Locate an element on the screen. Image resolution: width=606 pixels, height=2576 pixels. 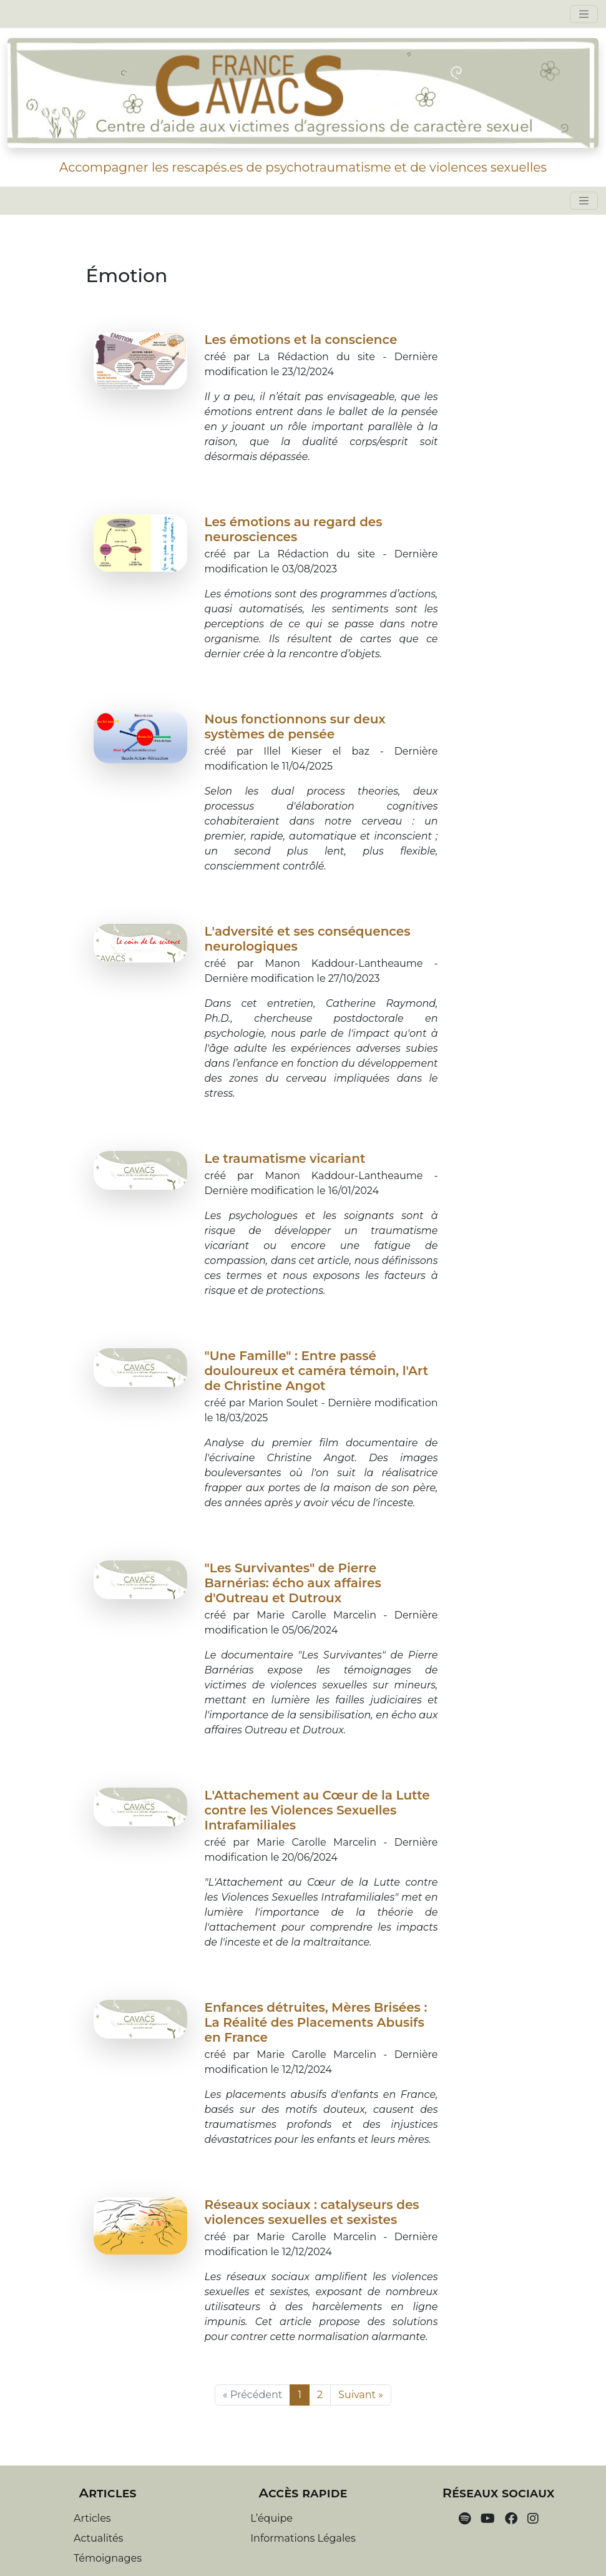
Informations Légales is located at coordinates (302, 2538).